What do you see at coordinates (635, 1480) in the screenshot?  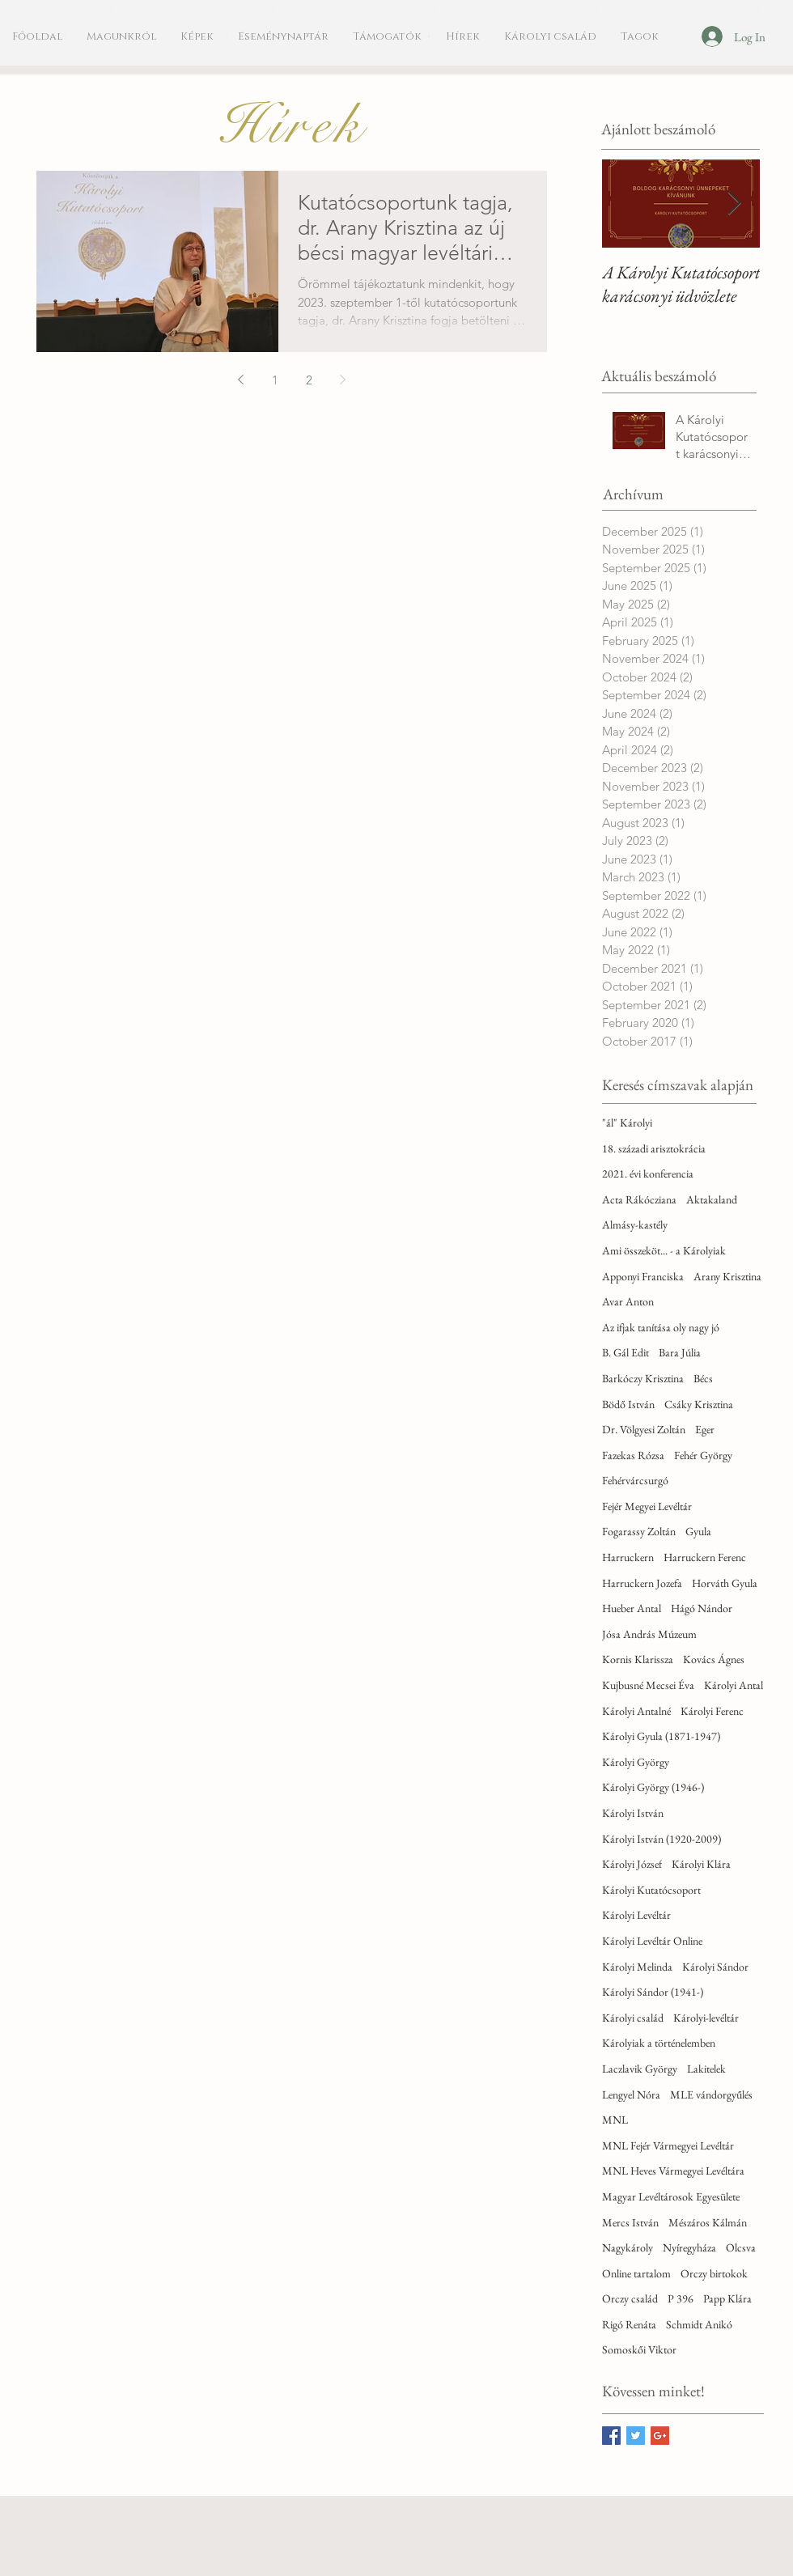 I see `Fehérvárcsurgó` at bounding box center [635, 1480].